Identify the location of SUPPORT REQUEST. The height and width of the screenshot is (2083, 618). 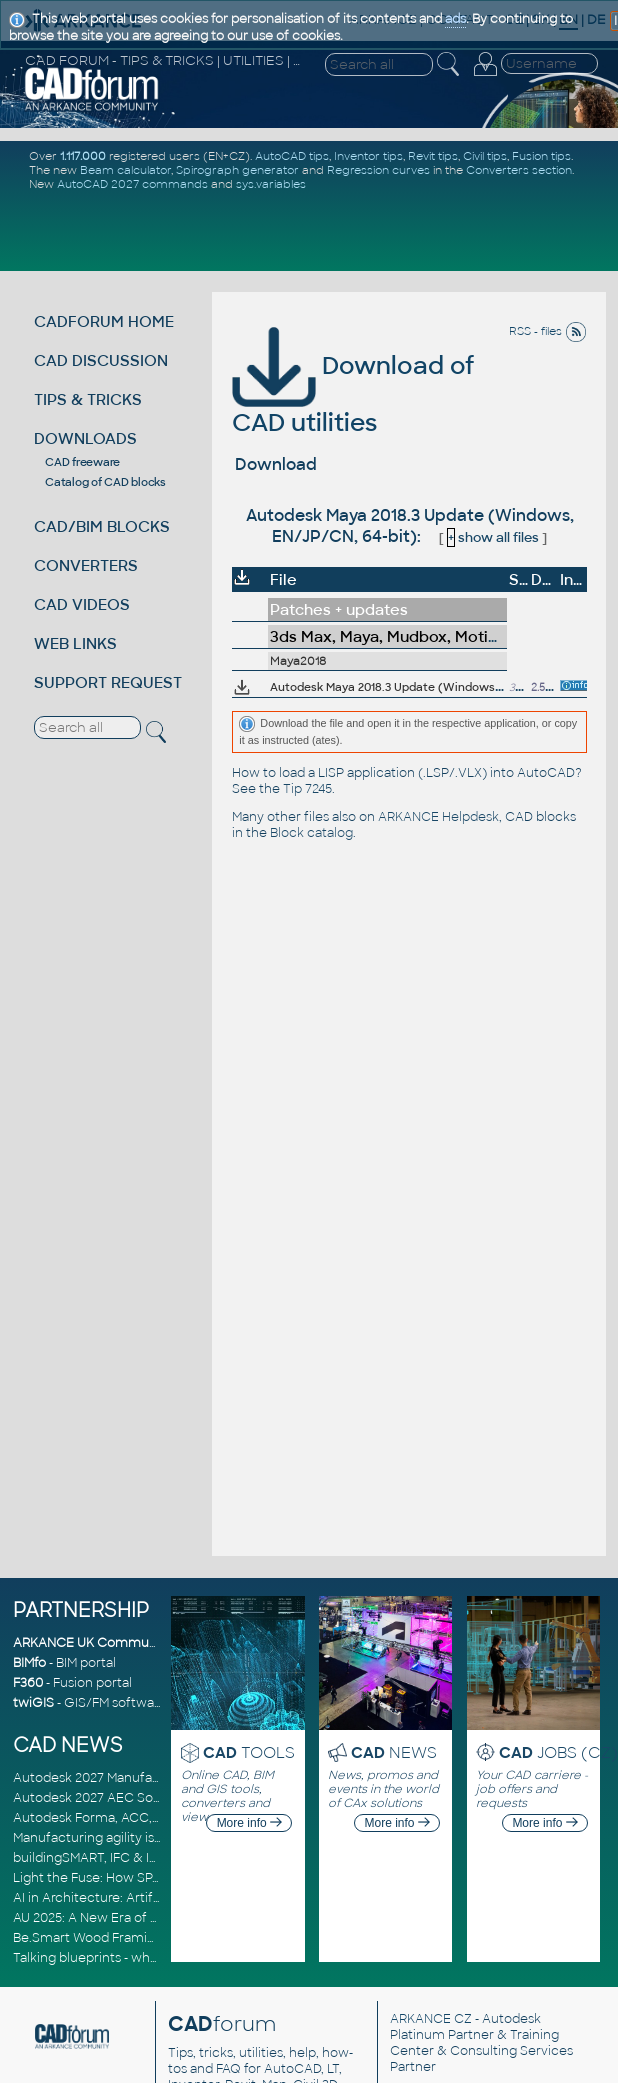
(108, 682).